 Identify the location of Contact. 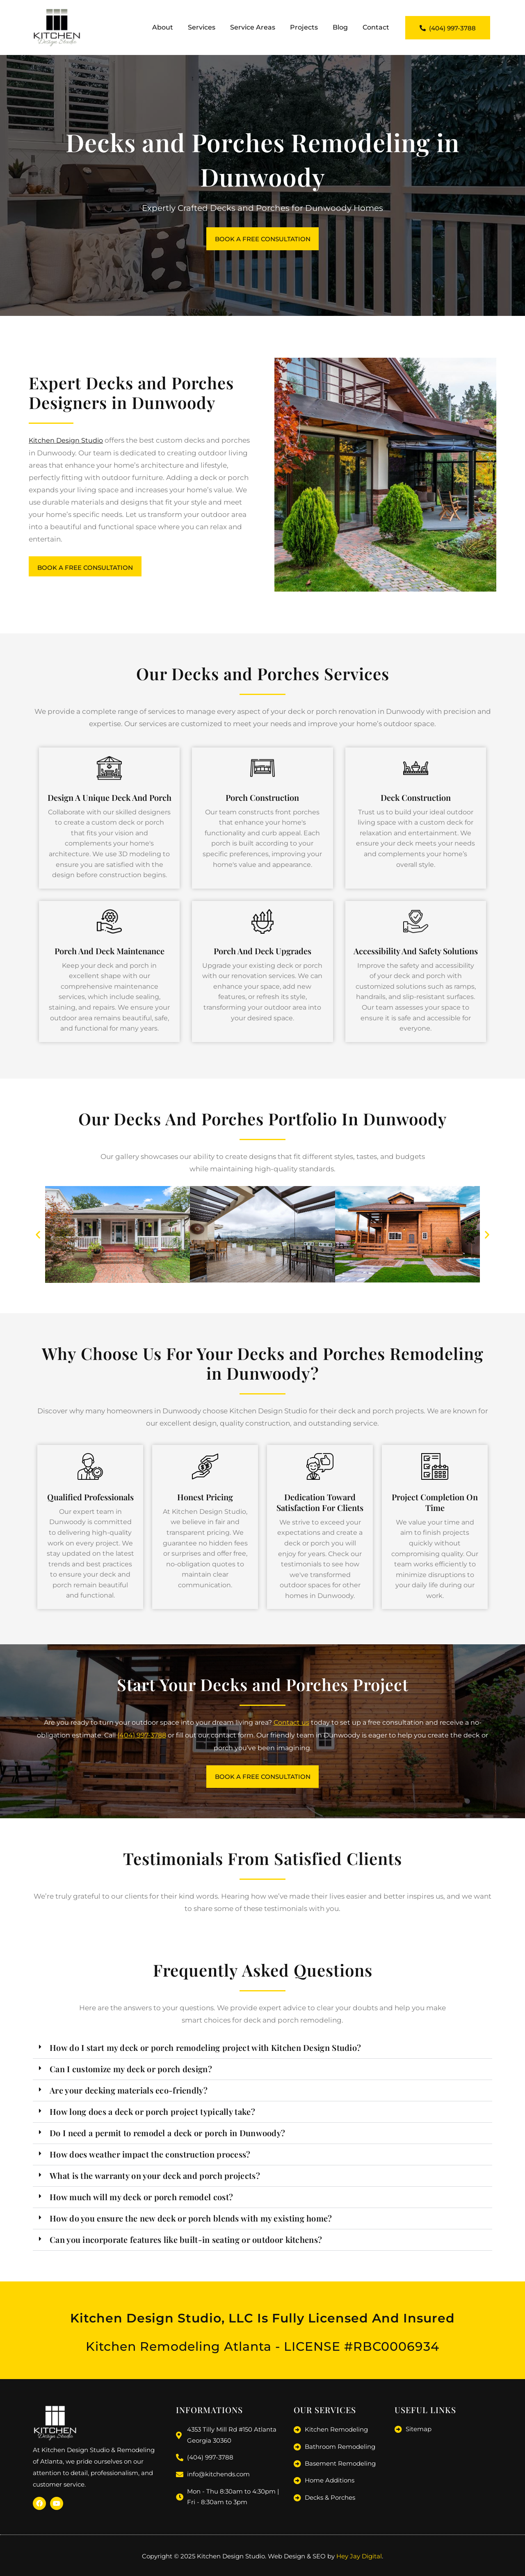
(376, 27).